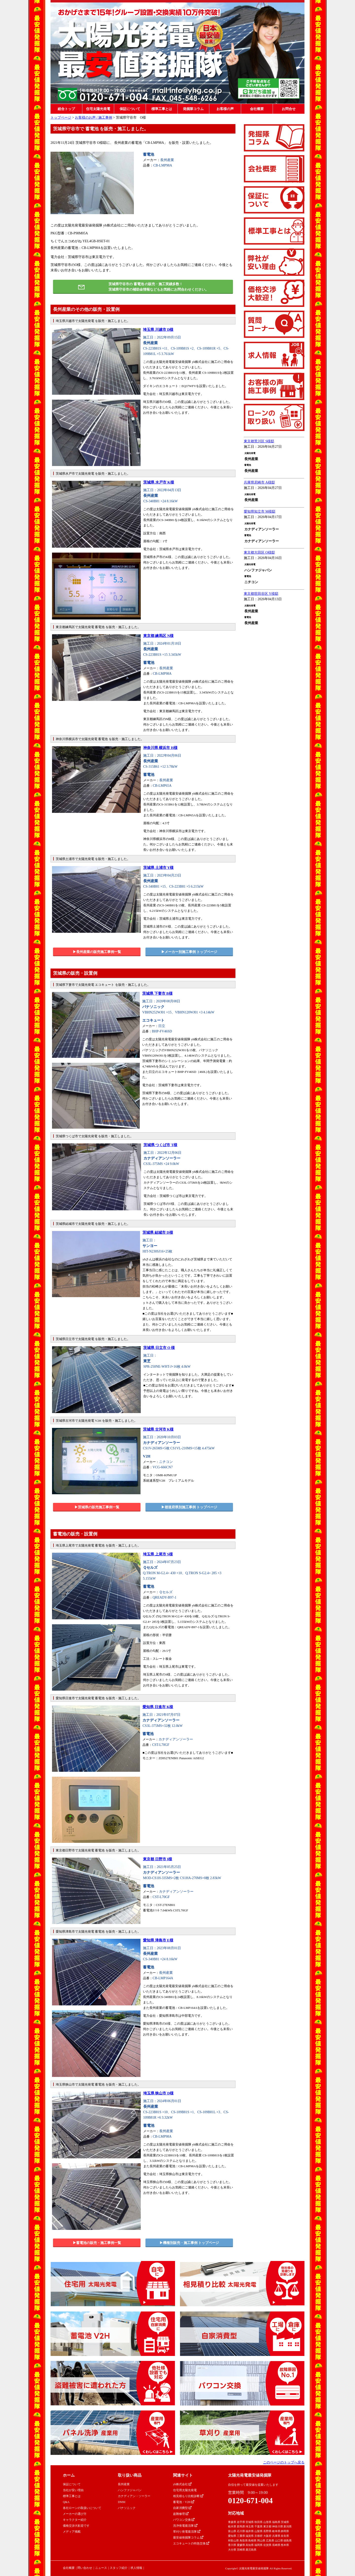 This screenshot has width=355, height=2576. Describe the element at coordinates (250, 2531) in the screenshot. I see `福井県` at that location.